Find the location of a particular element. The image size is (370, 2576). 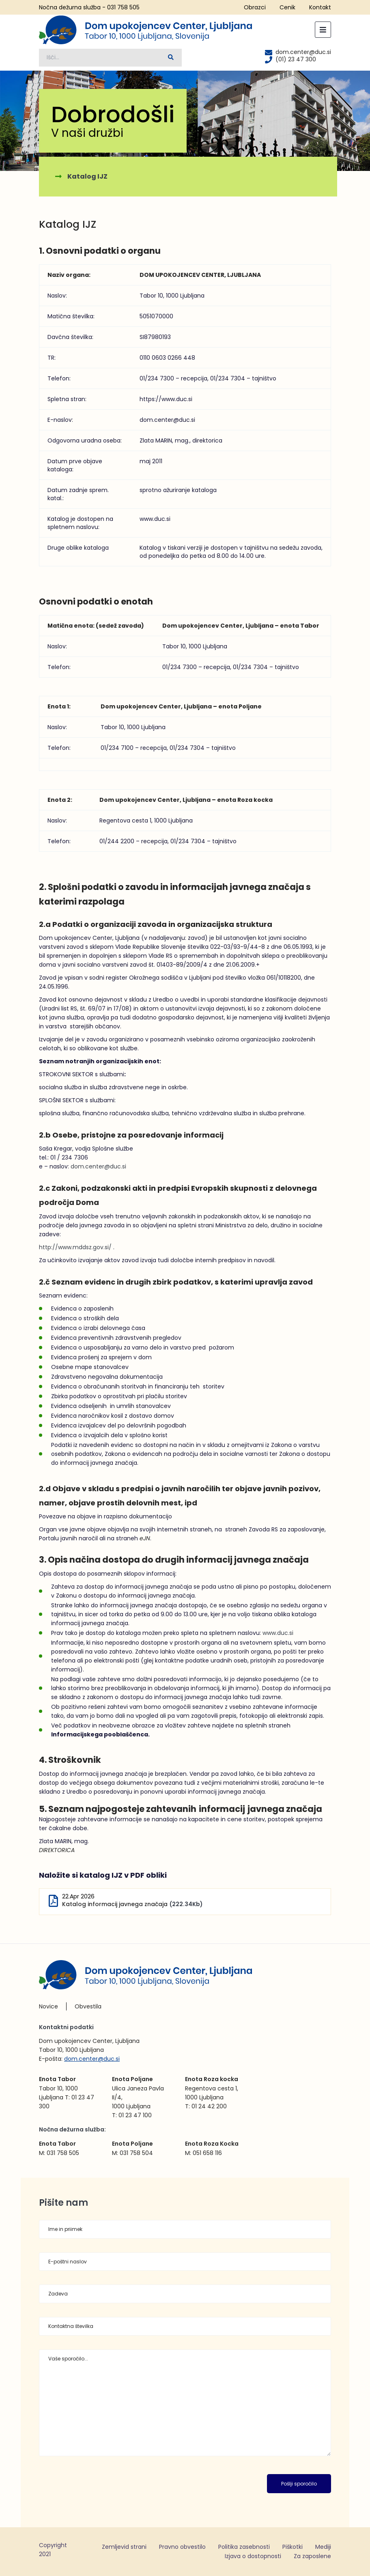

Cenik is located at coordinates (287, 7).